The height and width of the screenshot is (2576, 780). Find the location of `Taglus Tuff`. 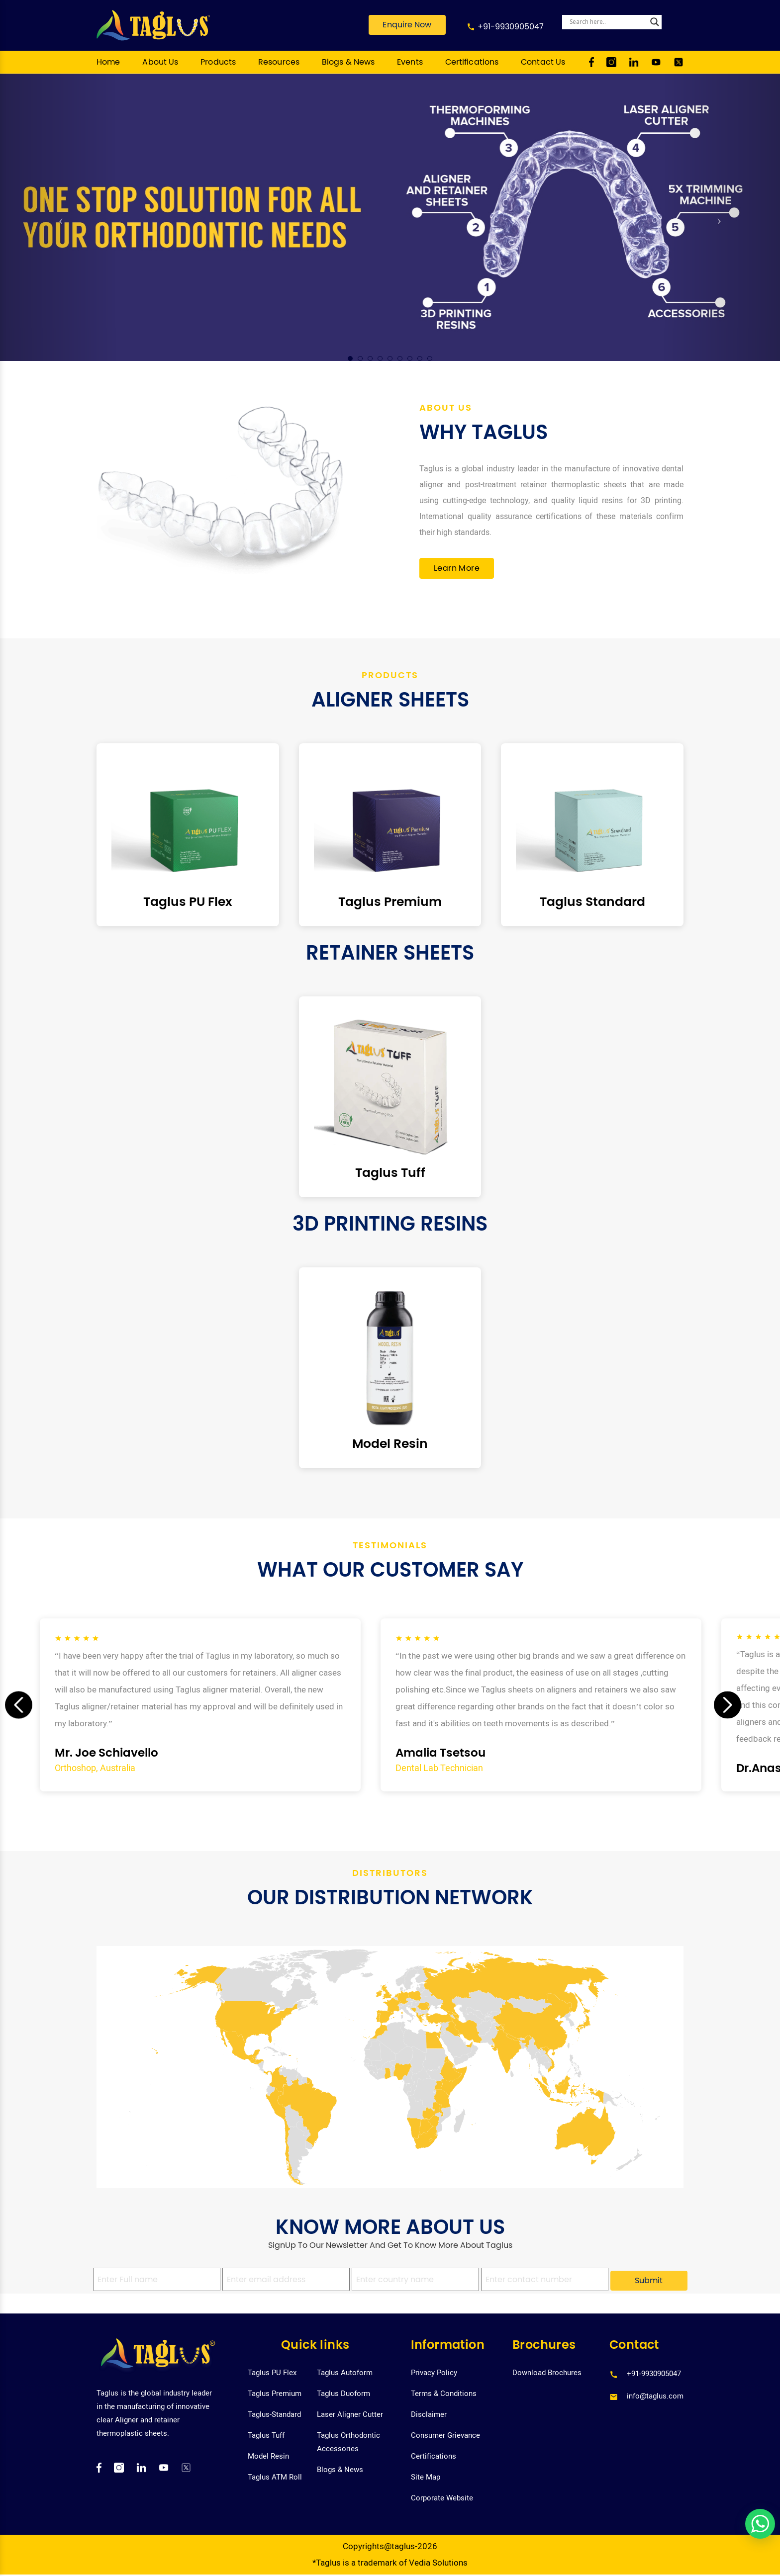

Taglus Tuff is located at coordinates (266, 2435).